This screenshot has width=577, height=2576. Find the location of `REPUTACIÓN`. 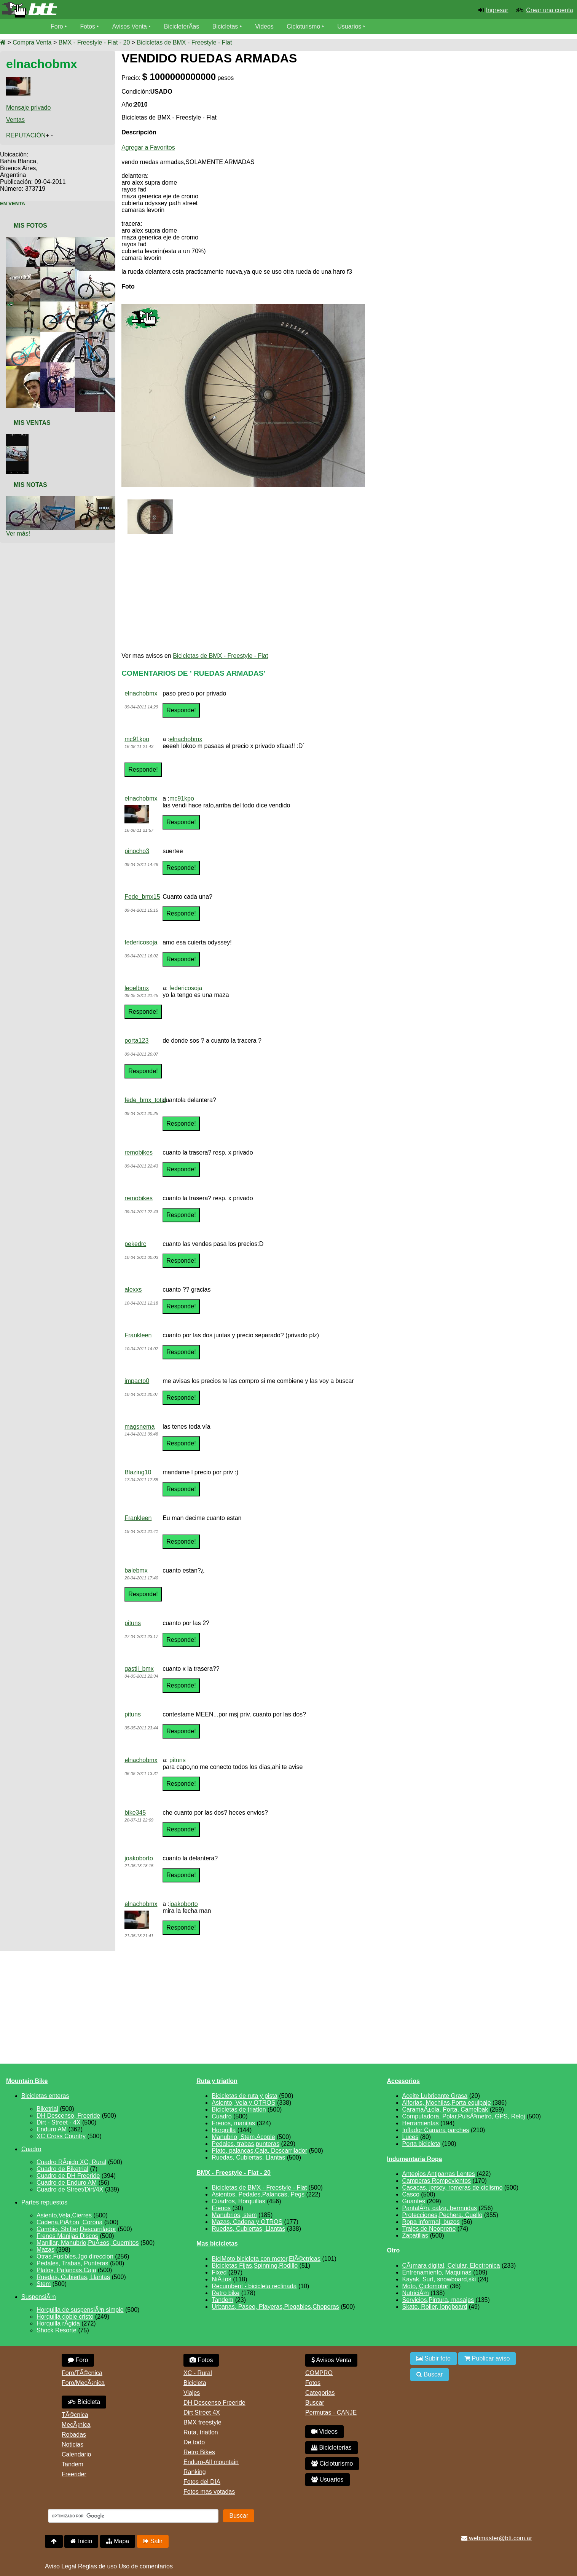

REPUTACIÓN is located at coordinates (26, 135).